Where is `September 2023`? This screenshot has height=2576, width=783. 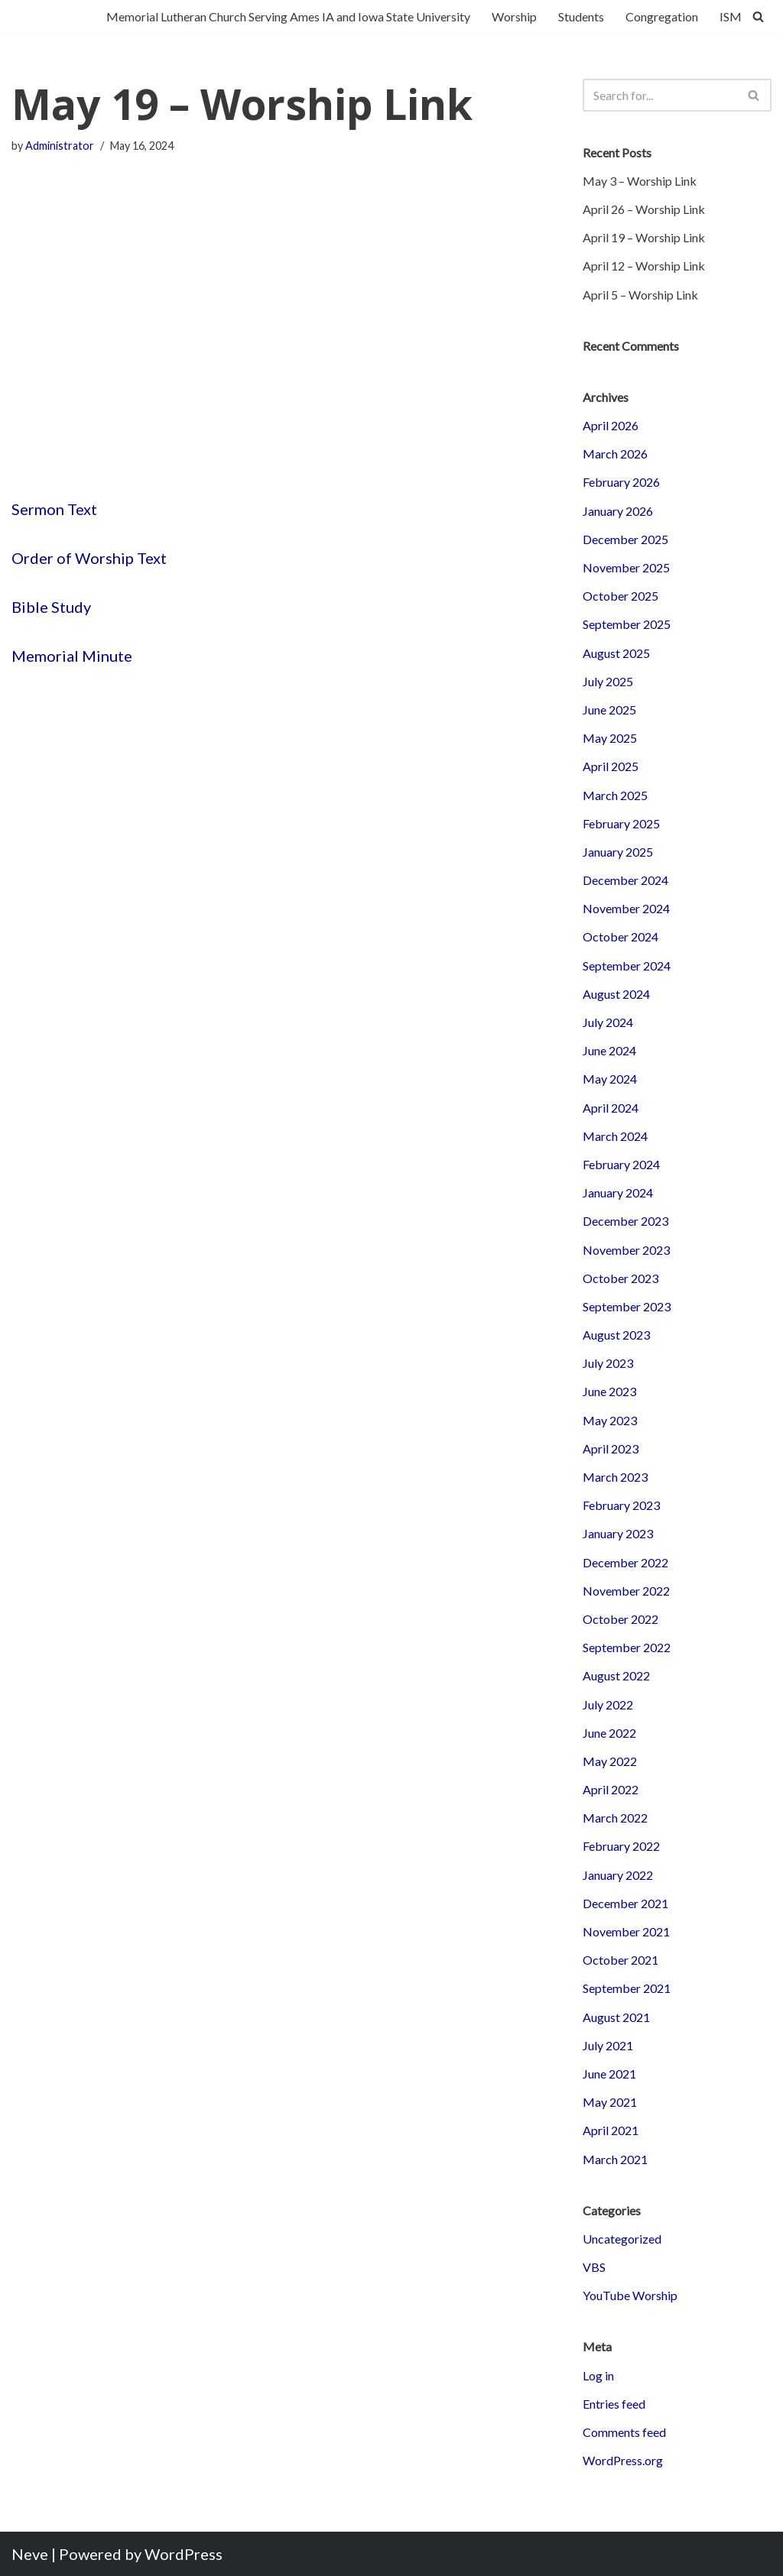
September 2023 is located at coordinates (627, 1306).